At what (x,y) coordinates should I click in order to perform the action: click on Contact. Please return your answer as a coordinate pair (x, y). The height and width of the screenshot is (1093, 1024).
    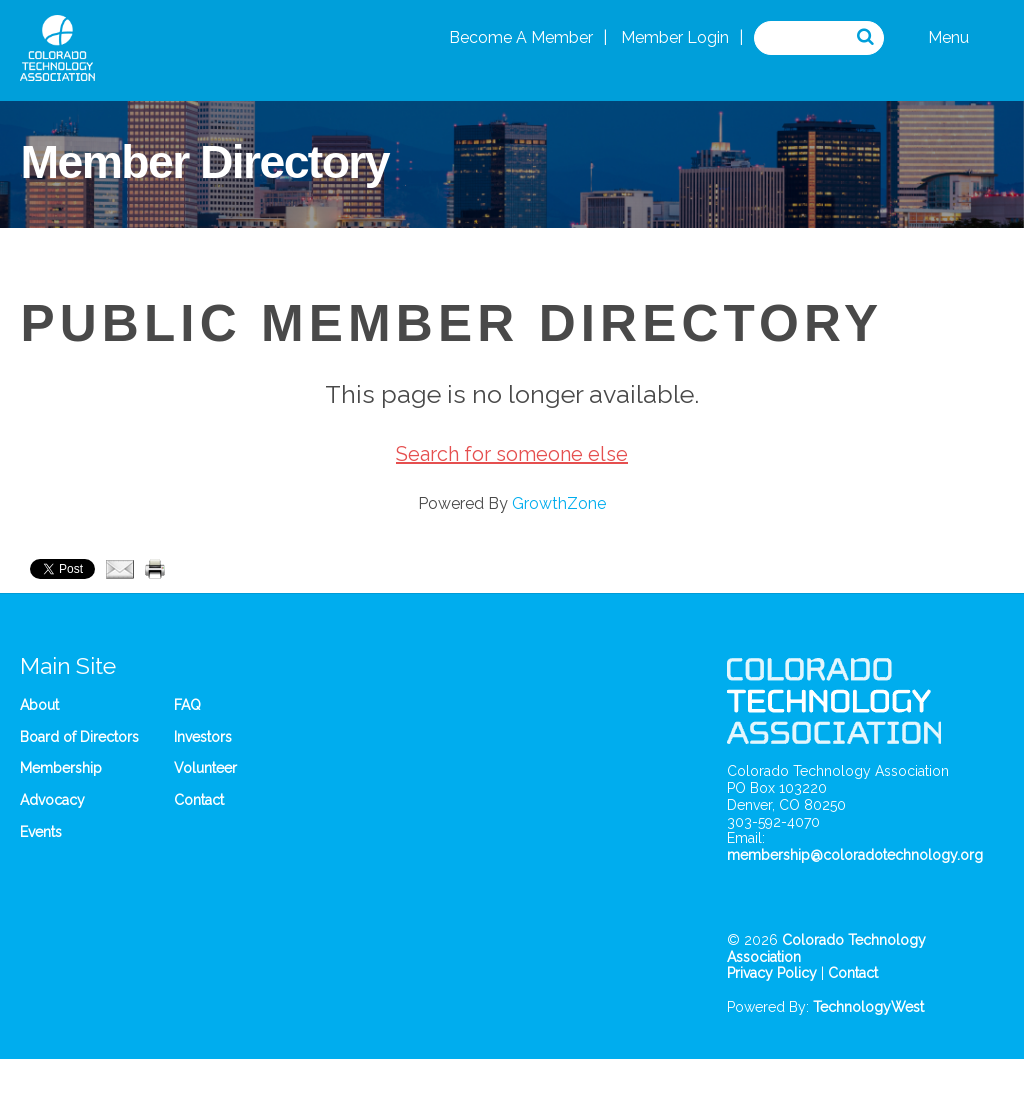
    Looking at the image, I should click on (199, 800).